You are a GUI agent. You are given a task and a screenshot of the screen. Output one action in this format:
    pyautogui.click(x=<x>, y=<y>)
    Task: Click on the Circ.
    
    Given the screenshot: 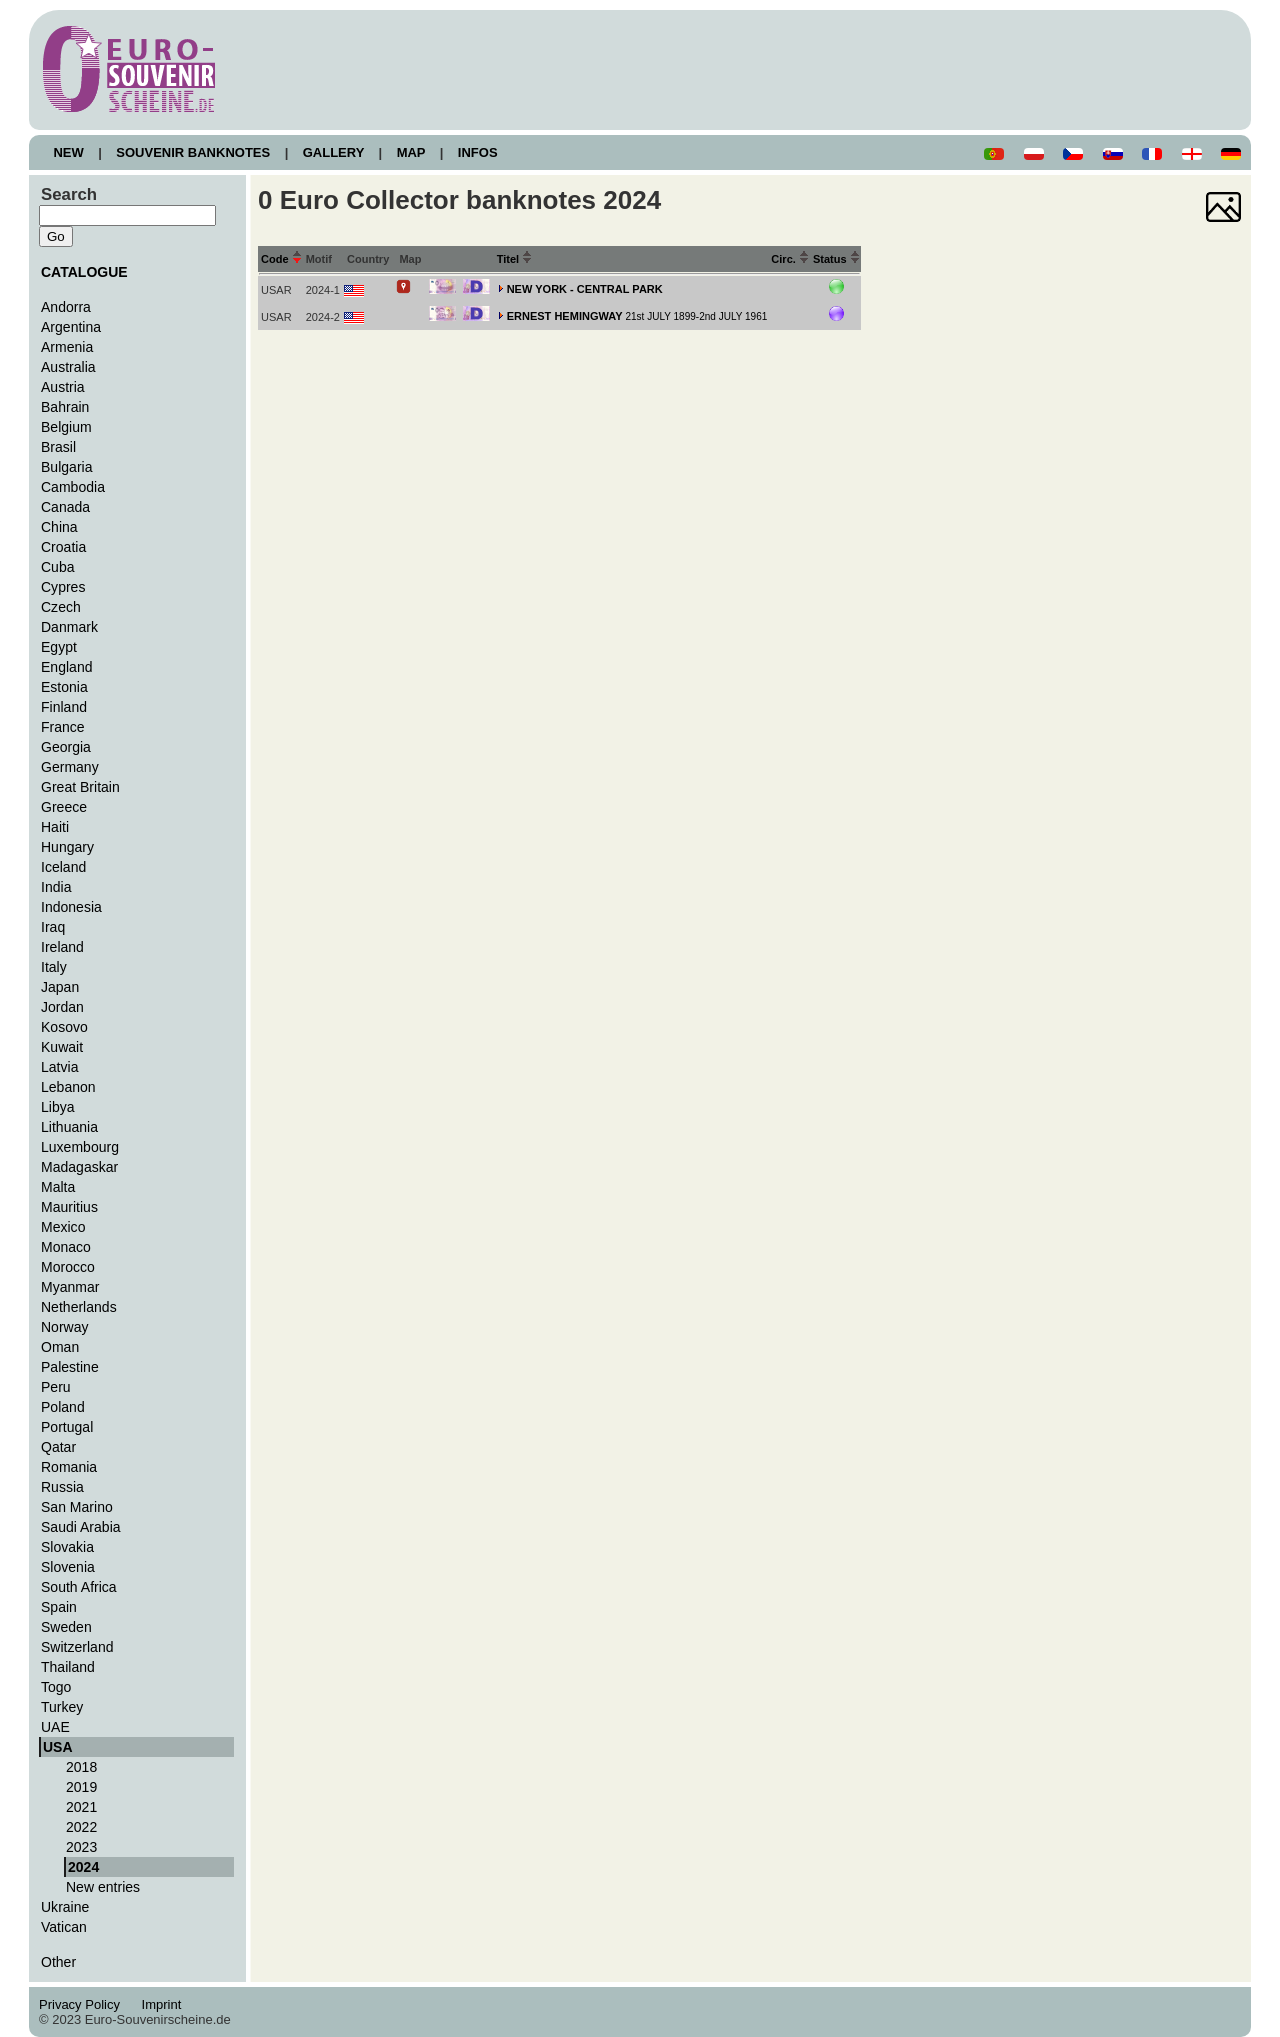 What is the action you would take?
    pyautogui.click(x=790, y=259)
    